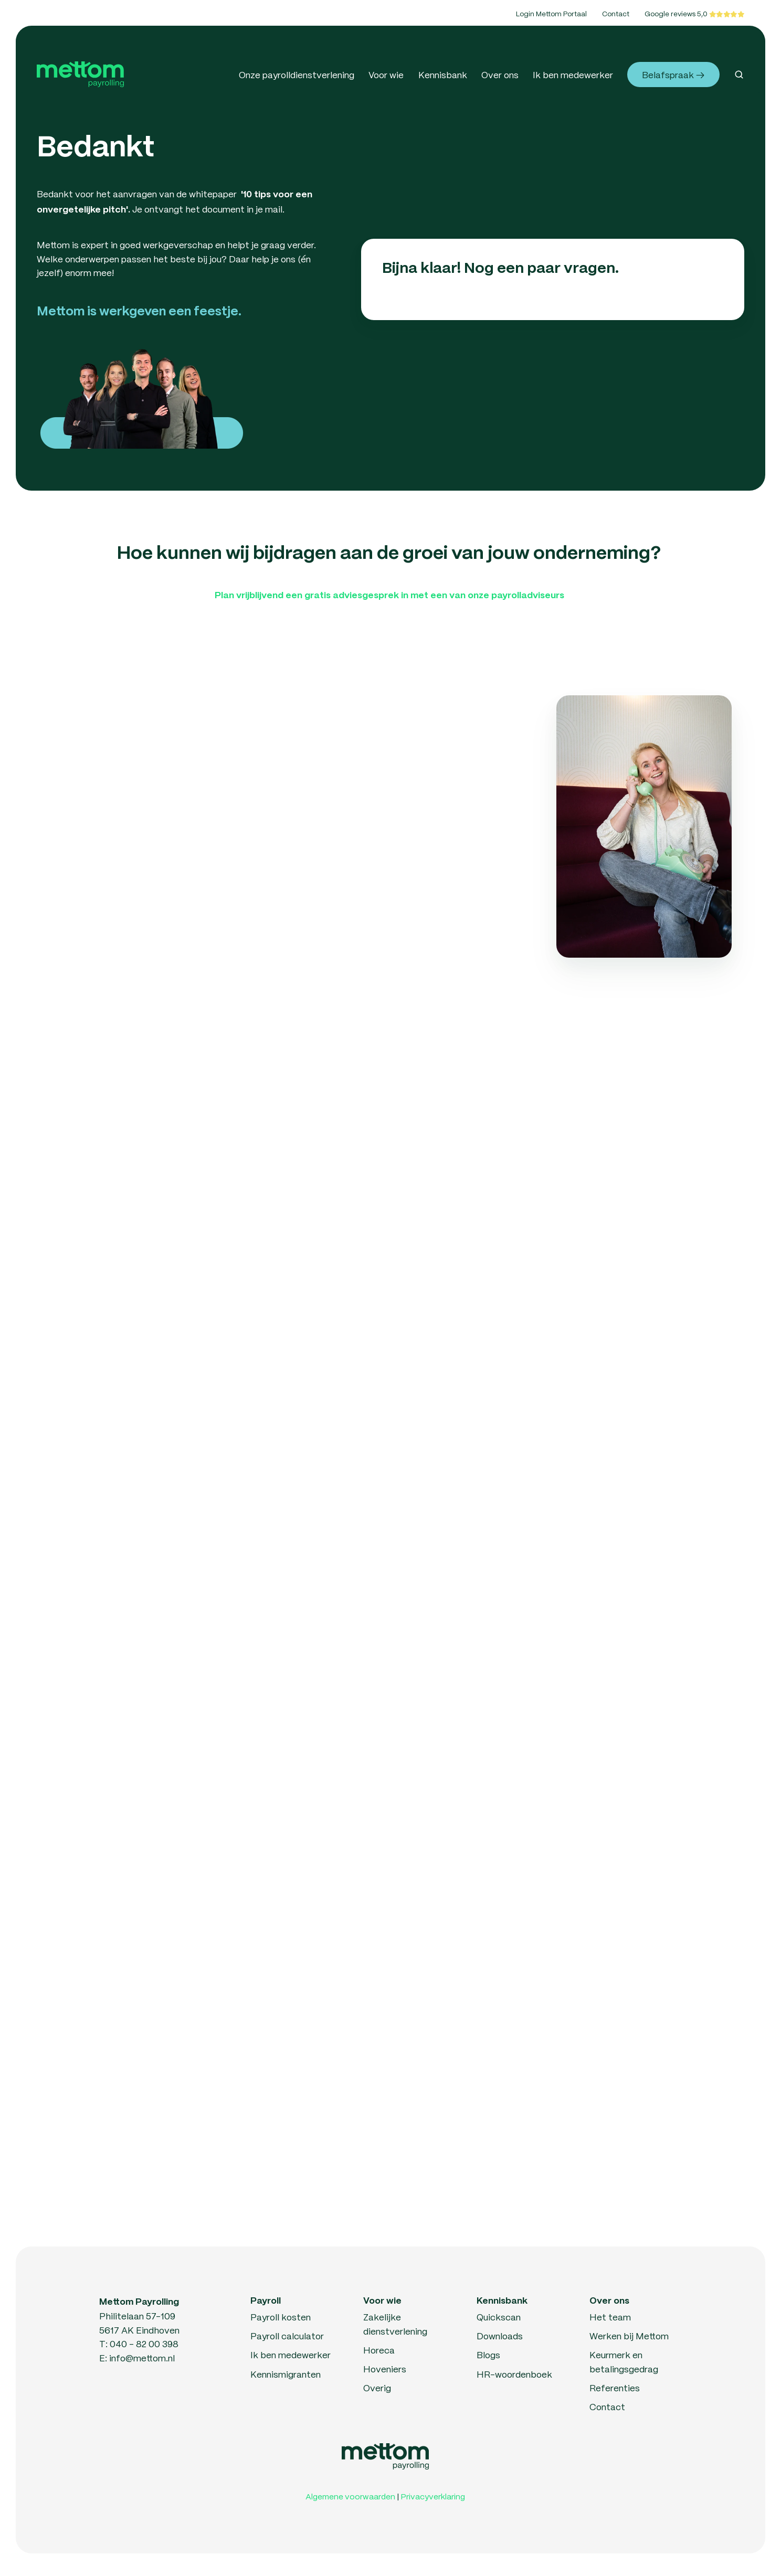 This screenshot has height=2576, width=781. I want to click on Overig, so click(377, 2387).